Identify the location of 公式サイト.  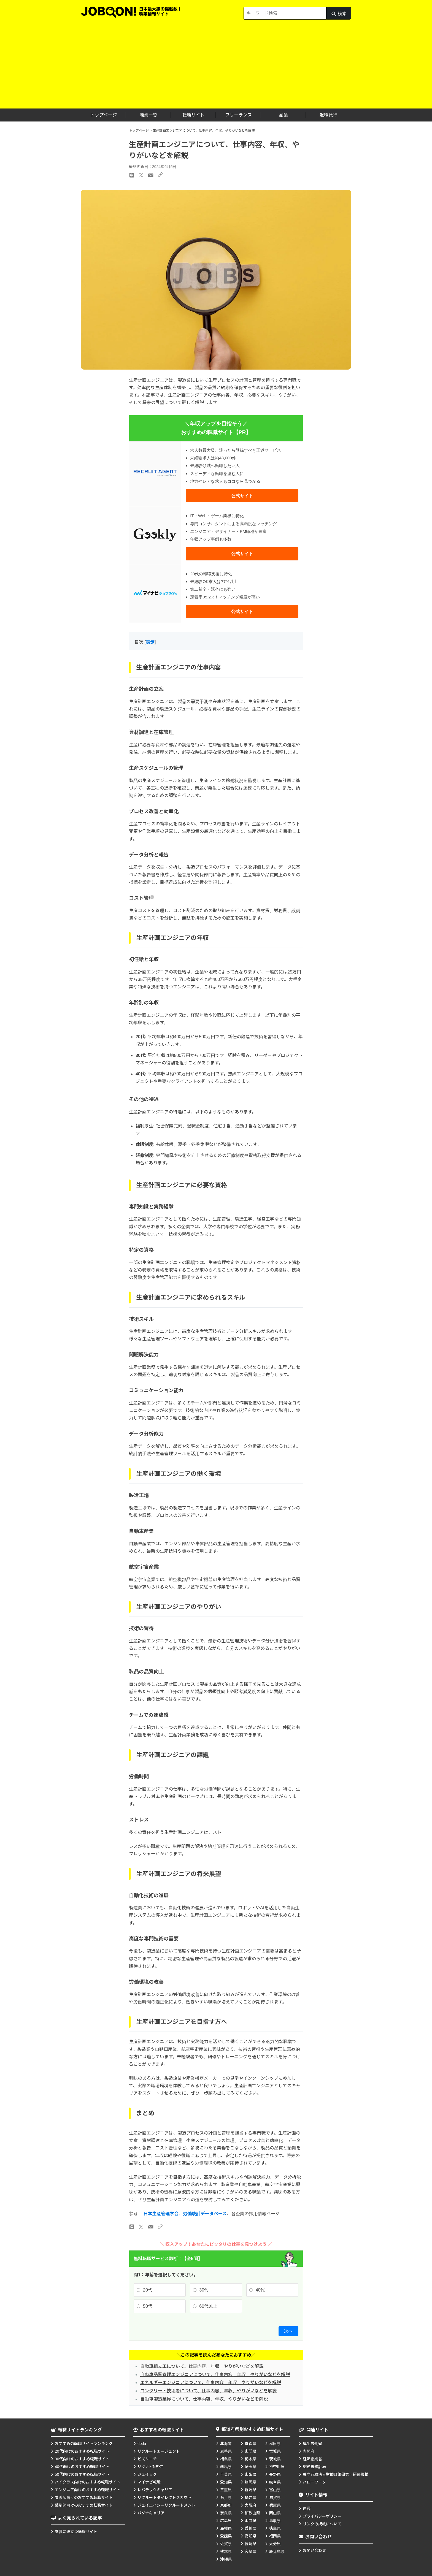
(242, 495).